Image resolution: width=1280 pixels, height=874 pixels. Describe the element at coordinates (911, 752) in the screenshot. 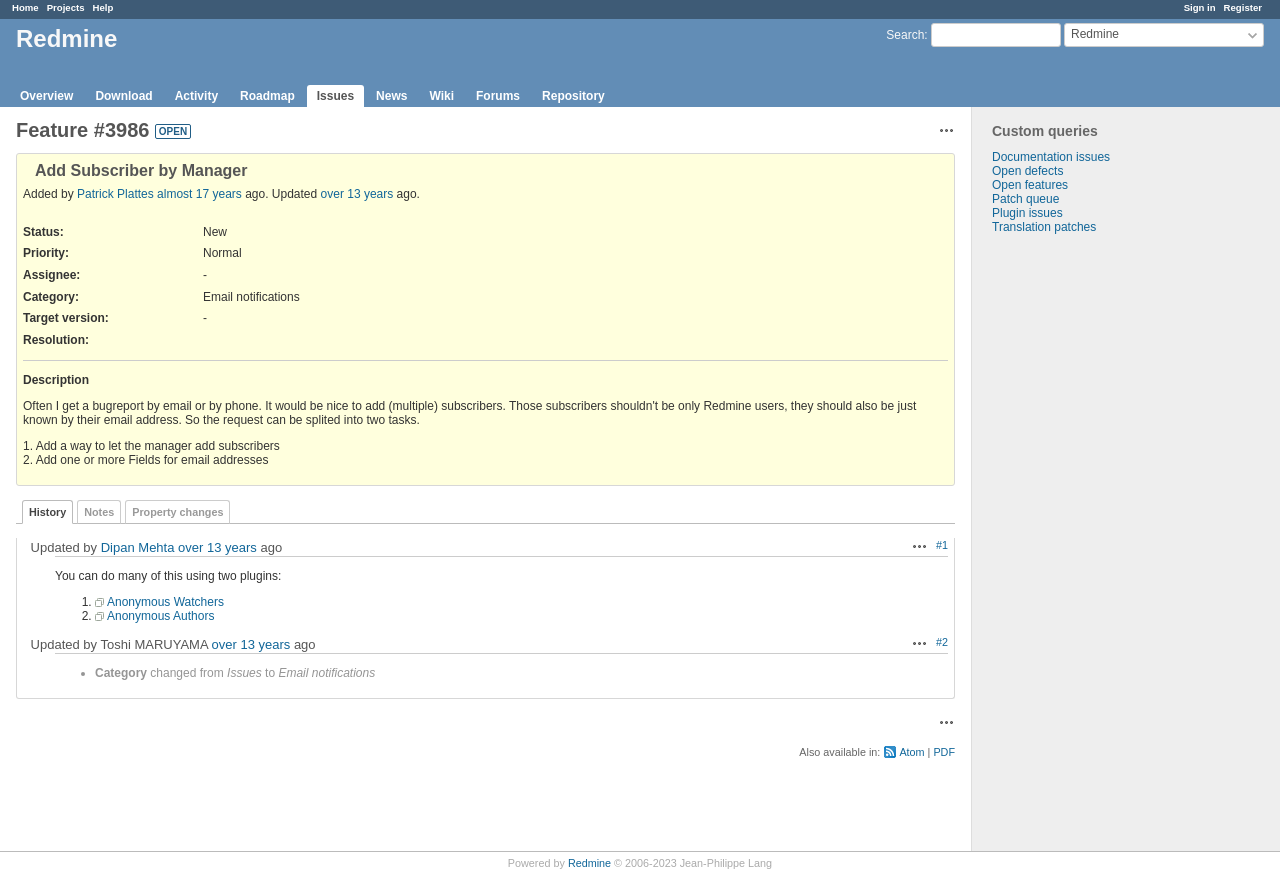

I see `Atom` at that location.